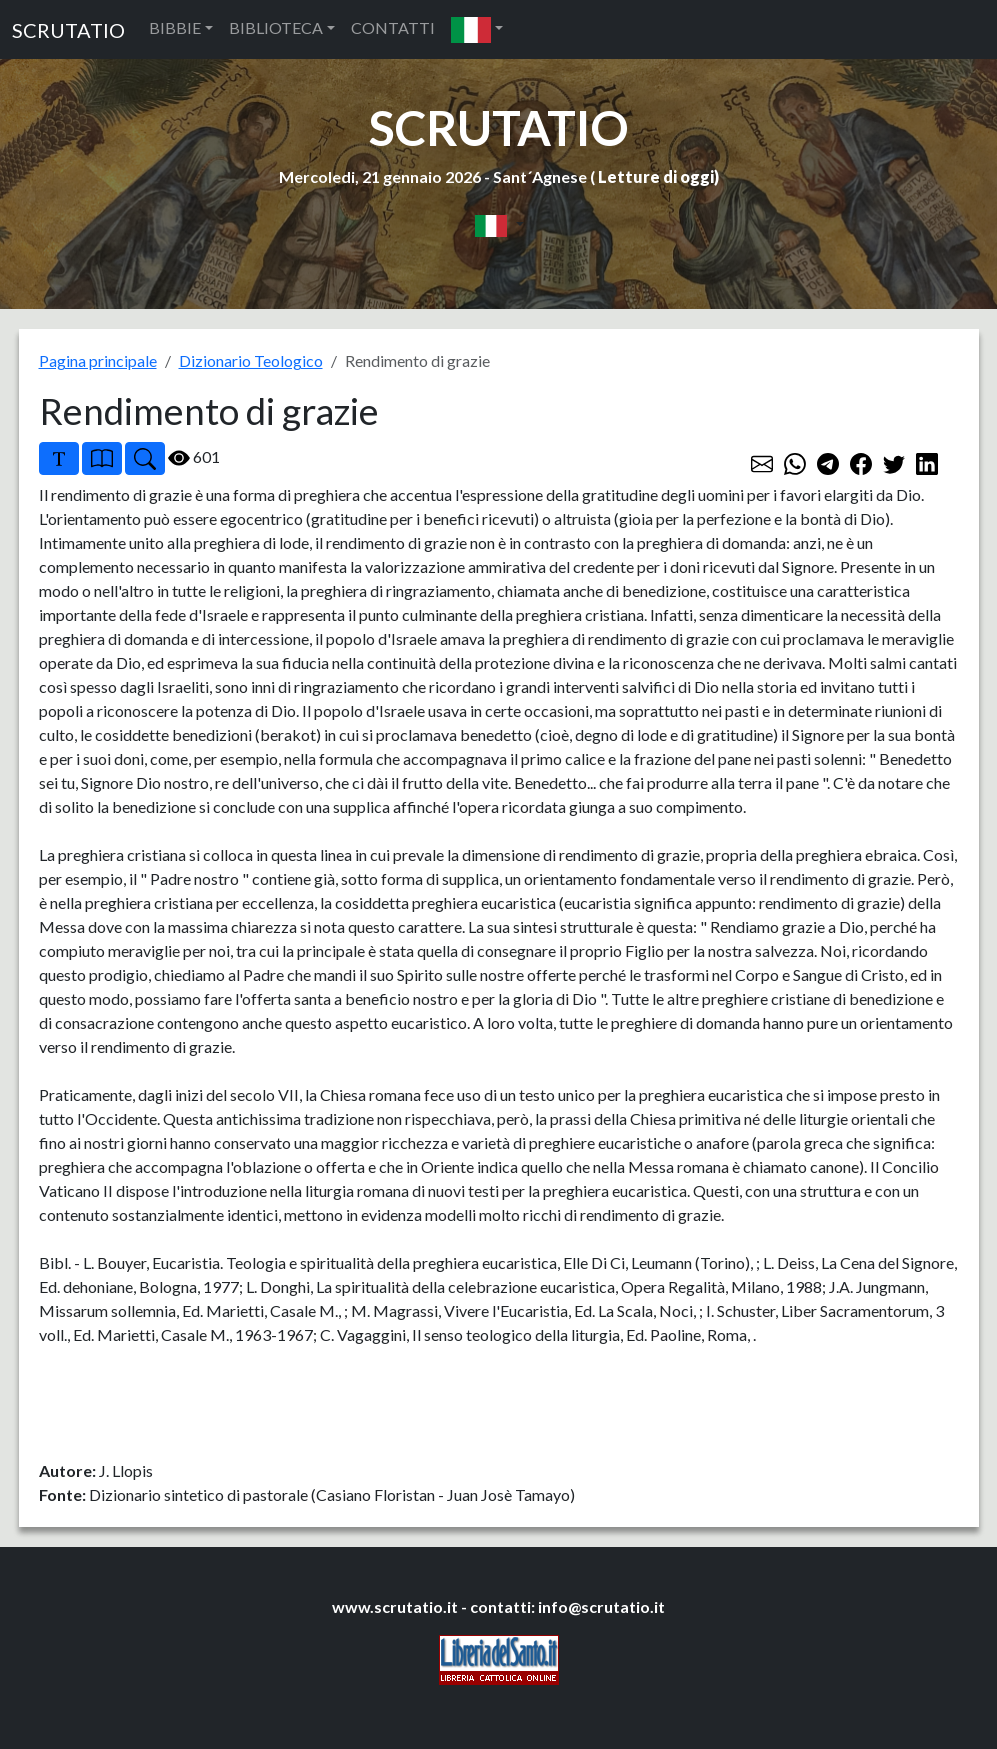  Describe the element at coordinates (175, 27) in the screenshot. I see `BIBBIE [button]` at that location.